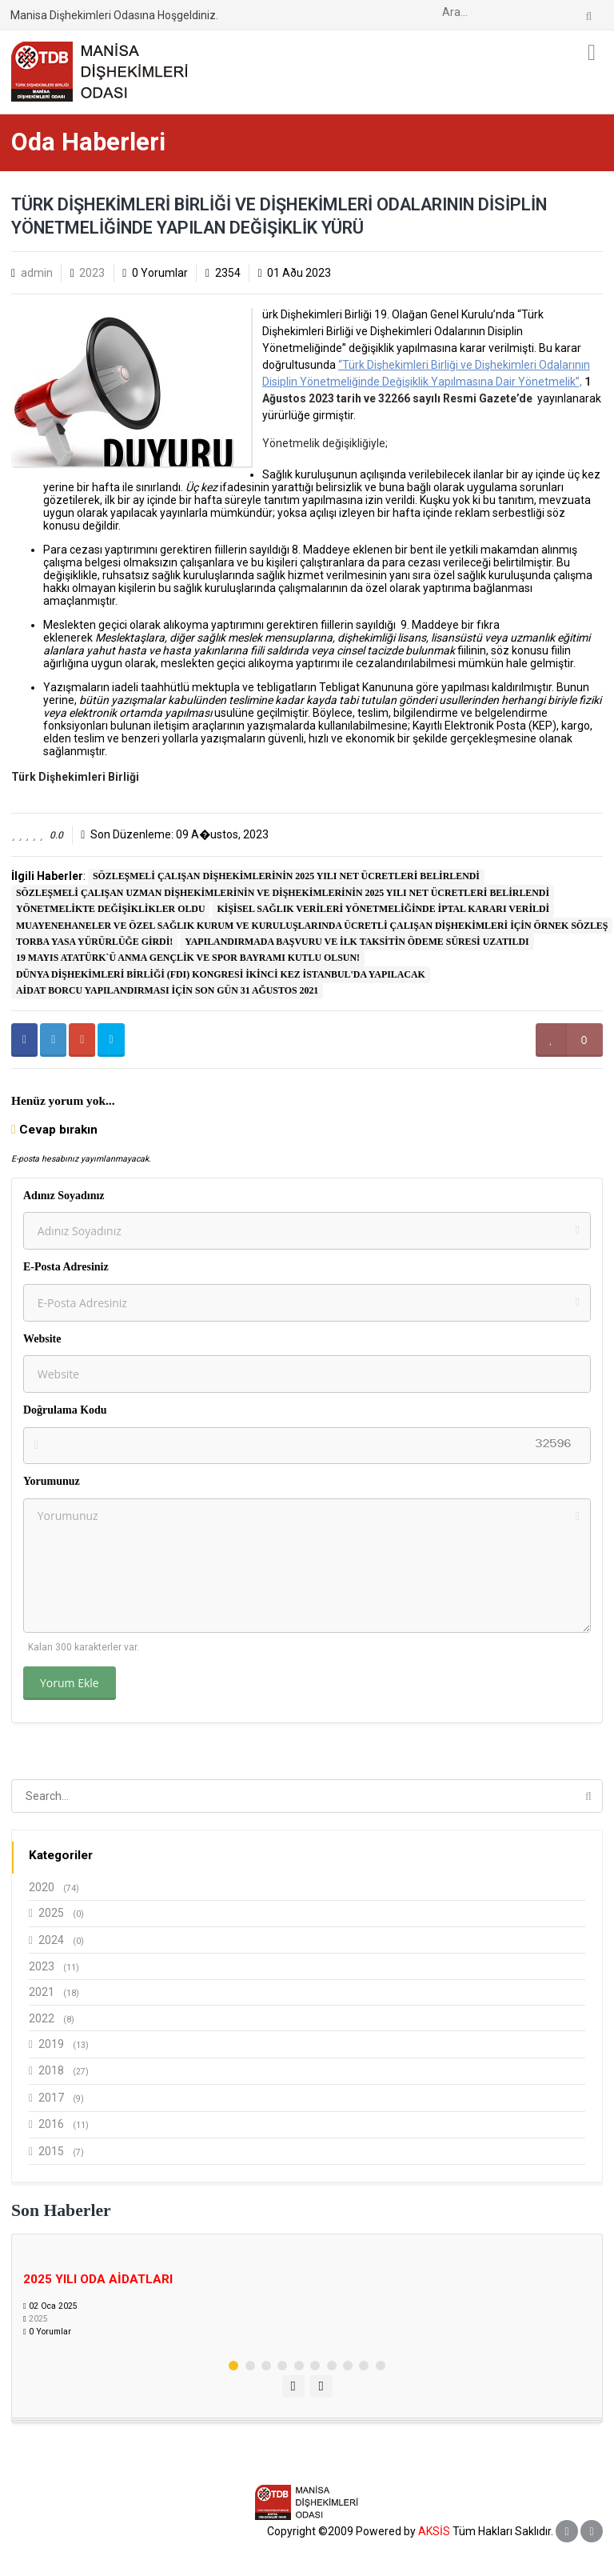 Image resolution: width=614 pixels, height=2576 pixels. Describe the element at coordinates (65, 1410) in the screenshot. I see `Doğrulama Kodu` at that location.